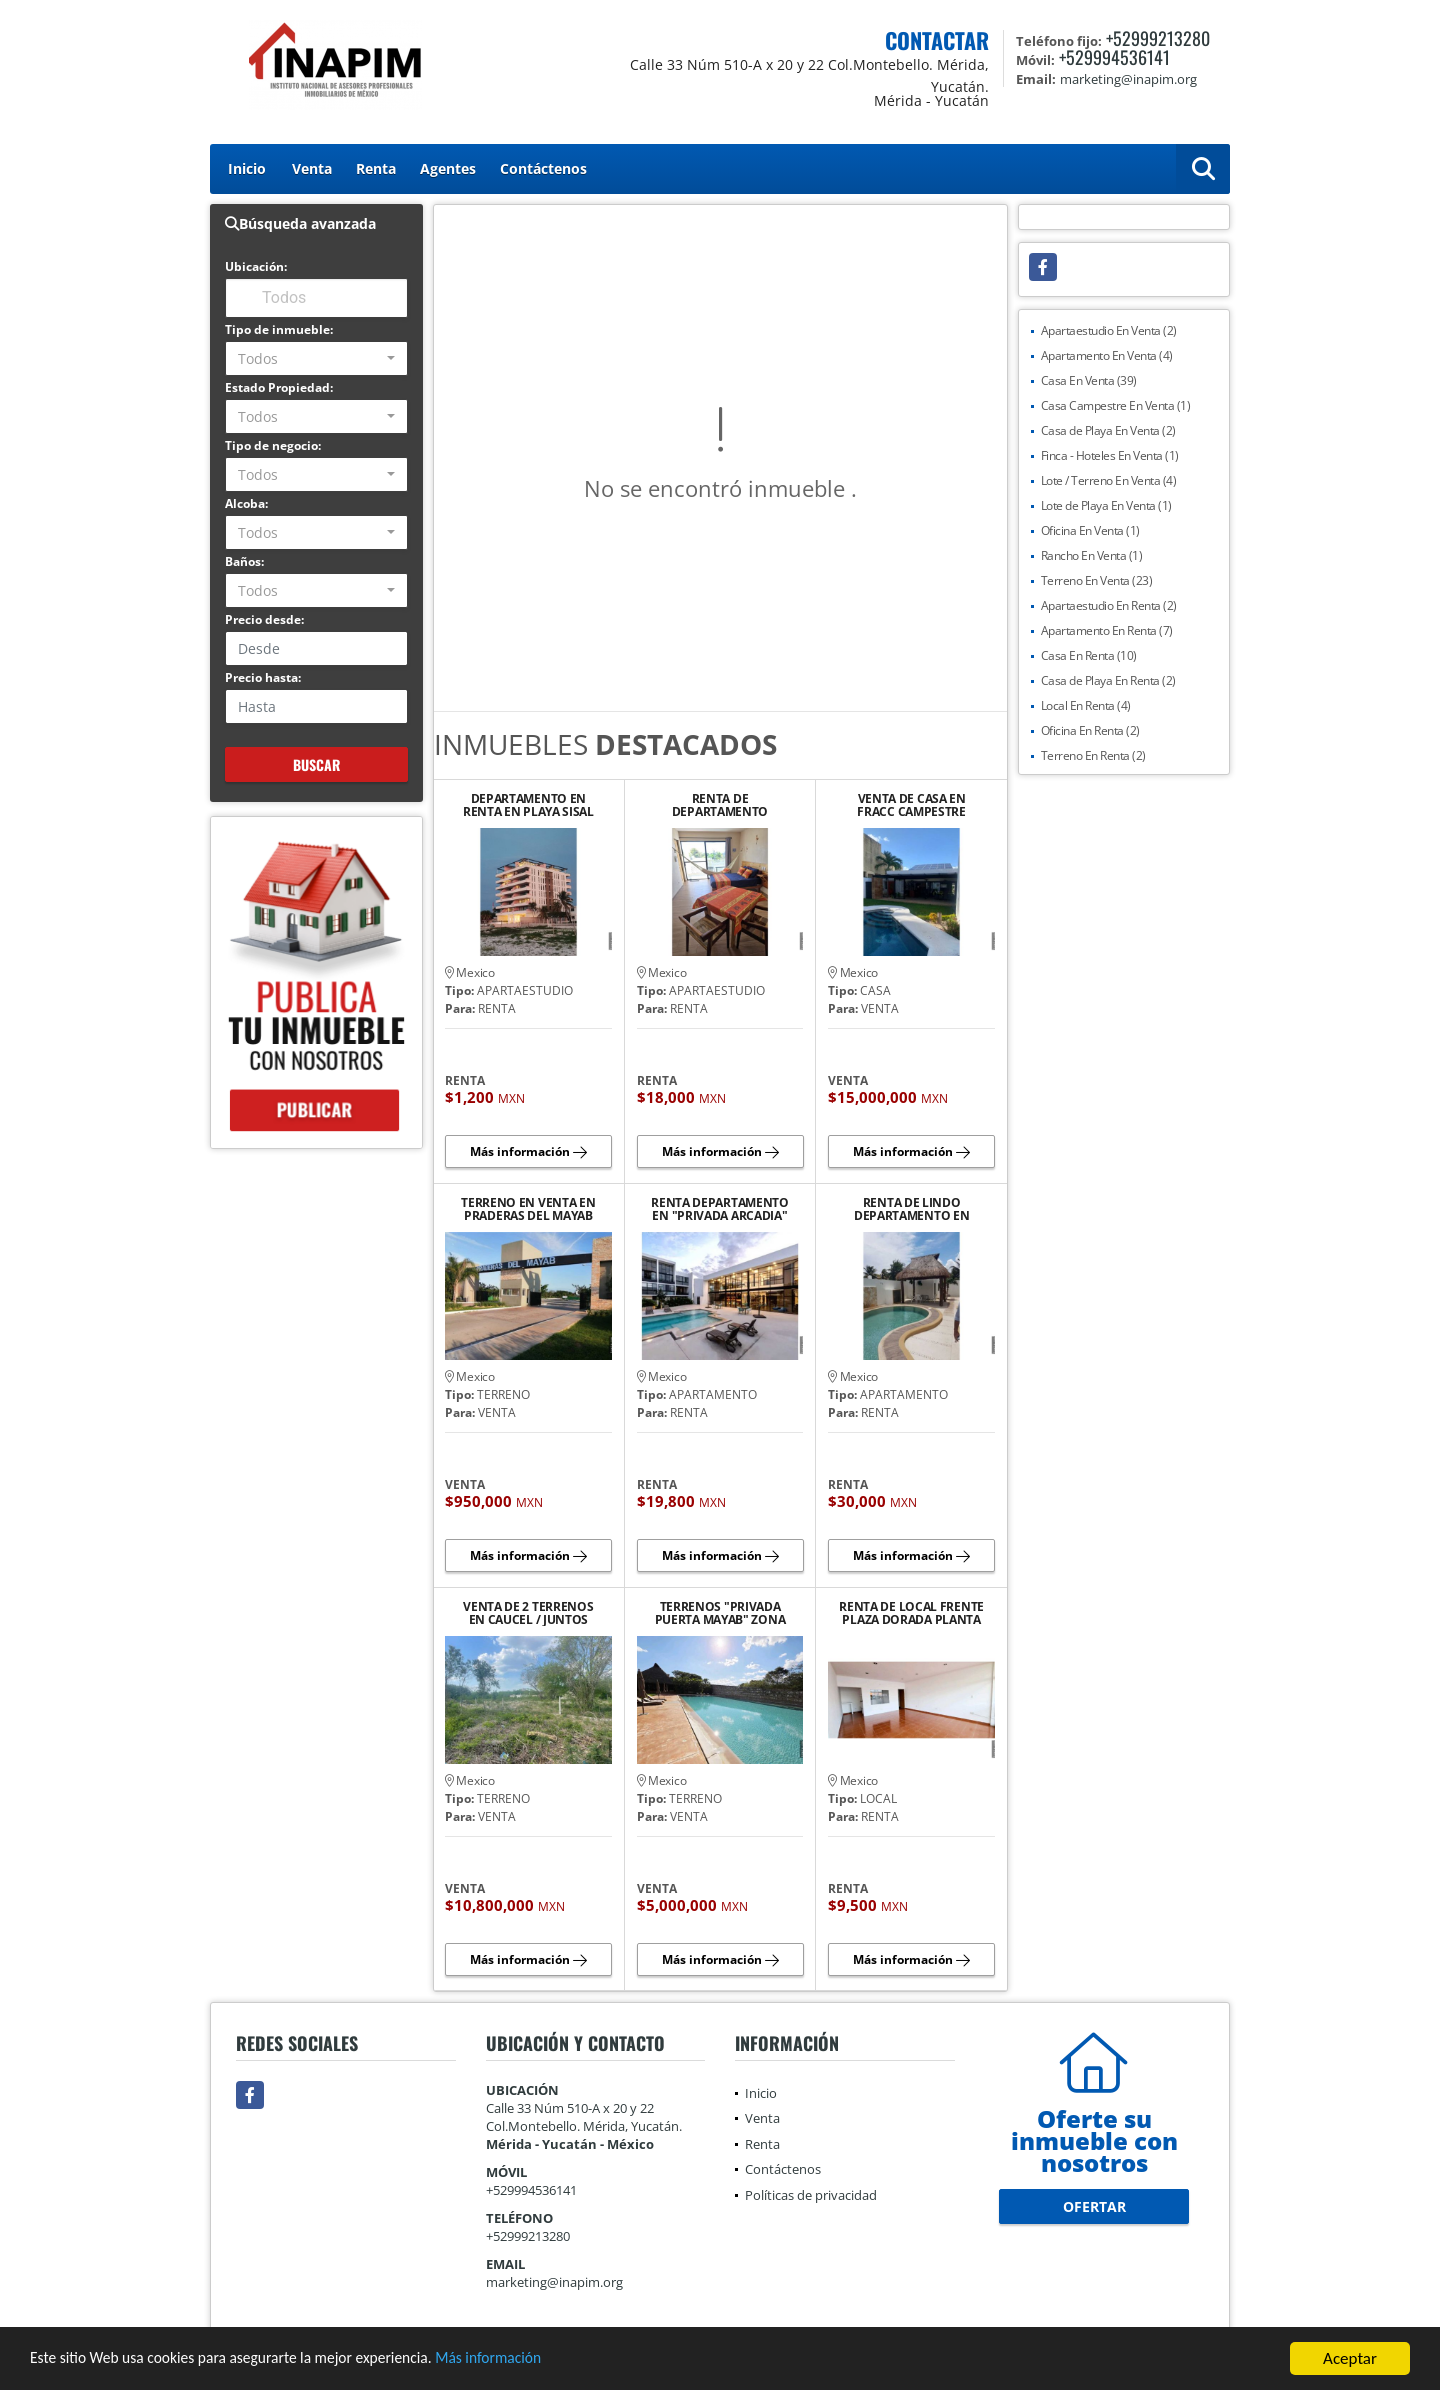 This screenshot has height=2390, width=1440. Describe the element at coordinates (533, 2360) in the screenshot. I see `Más información` at that location.